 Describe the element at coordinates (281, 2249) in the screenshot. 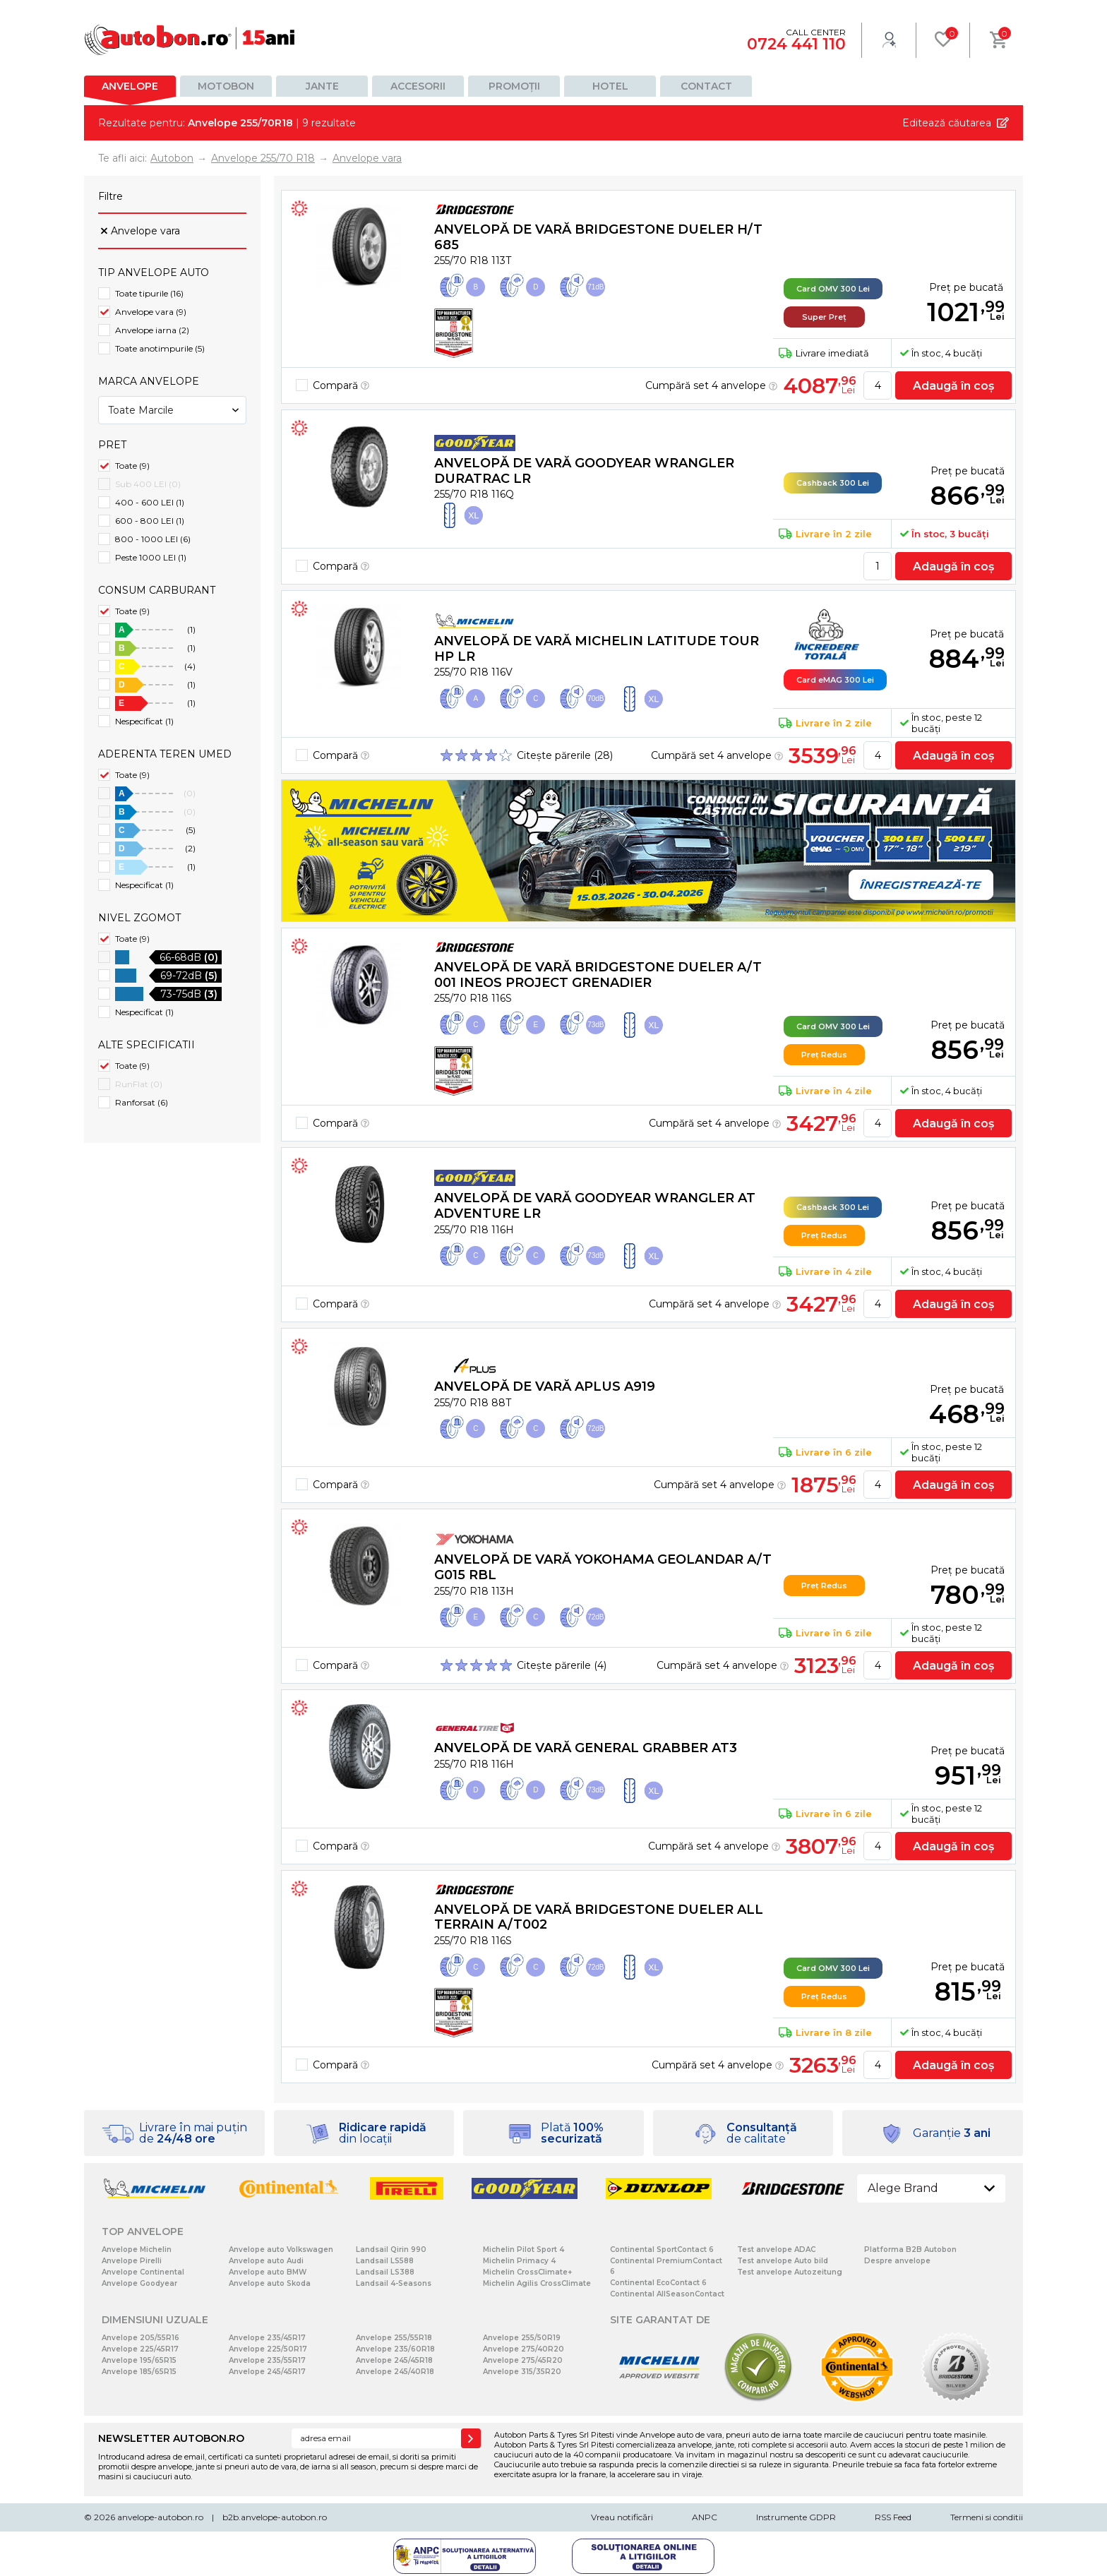

I see `Anvelope auto Volkswagen` at that location.